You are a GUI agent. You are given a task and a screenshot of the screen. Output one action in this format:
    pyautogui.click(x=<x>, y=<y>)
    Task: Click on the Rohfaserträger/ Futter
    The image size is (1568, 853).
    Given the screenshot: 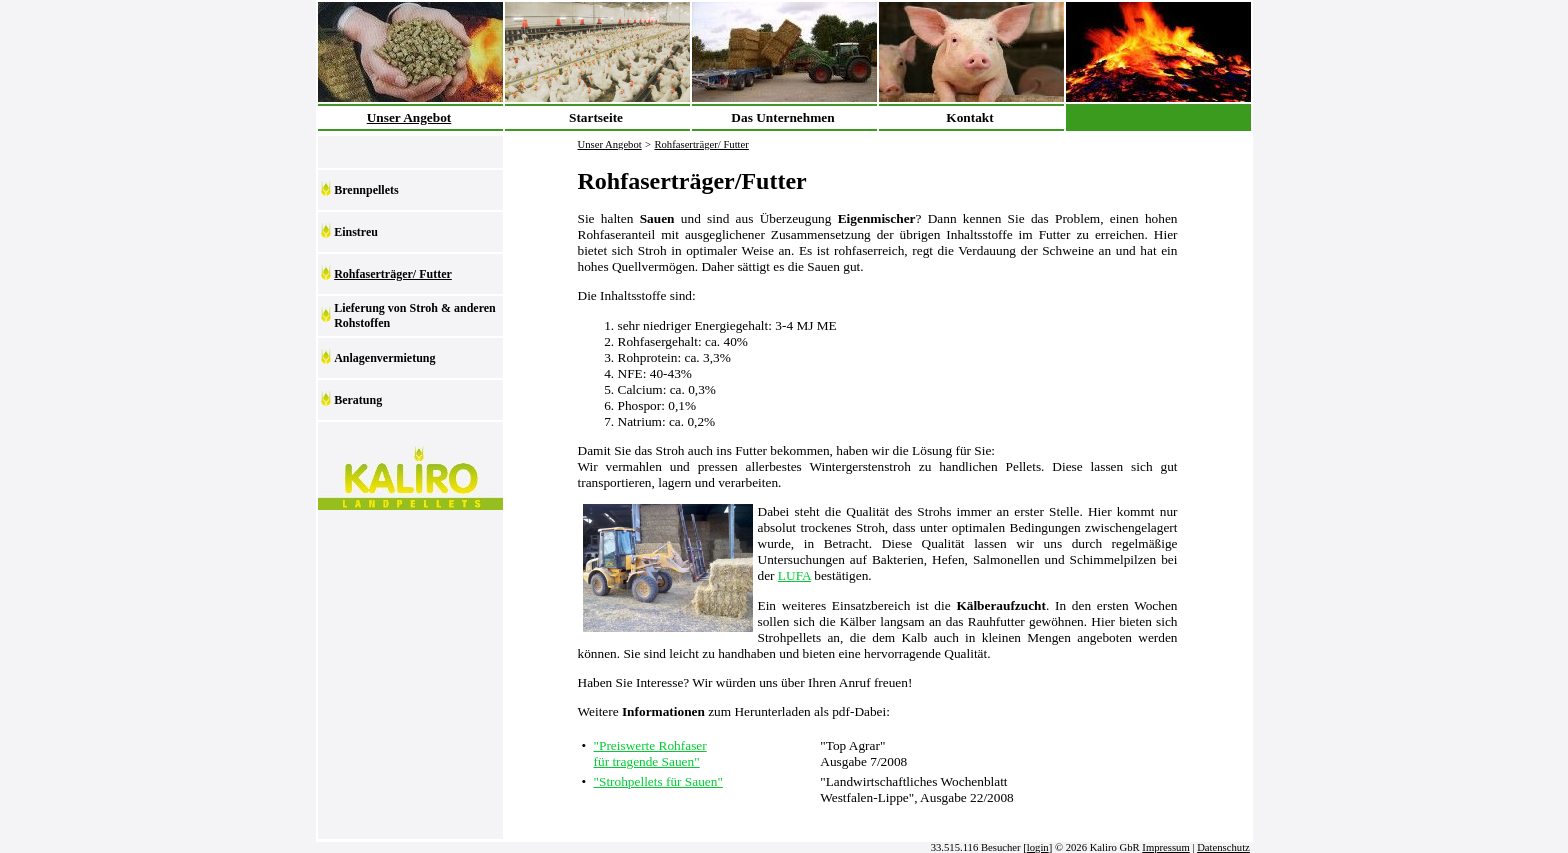 What is the action you would take?
    pyautogui.click(x=393, y=274)
    